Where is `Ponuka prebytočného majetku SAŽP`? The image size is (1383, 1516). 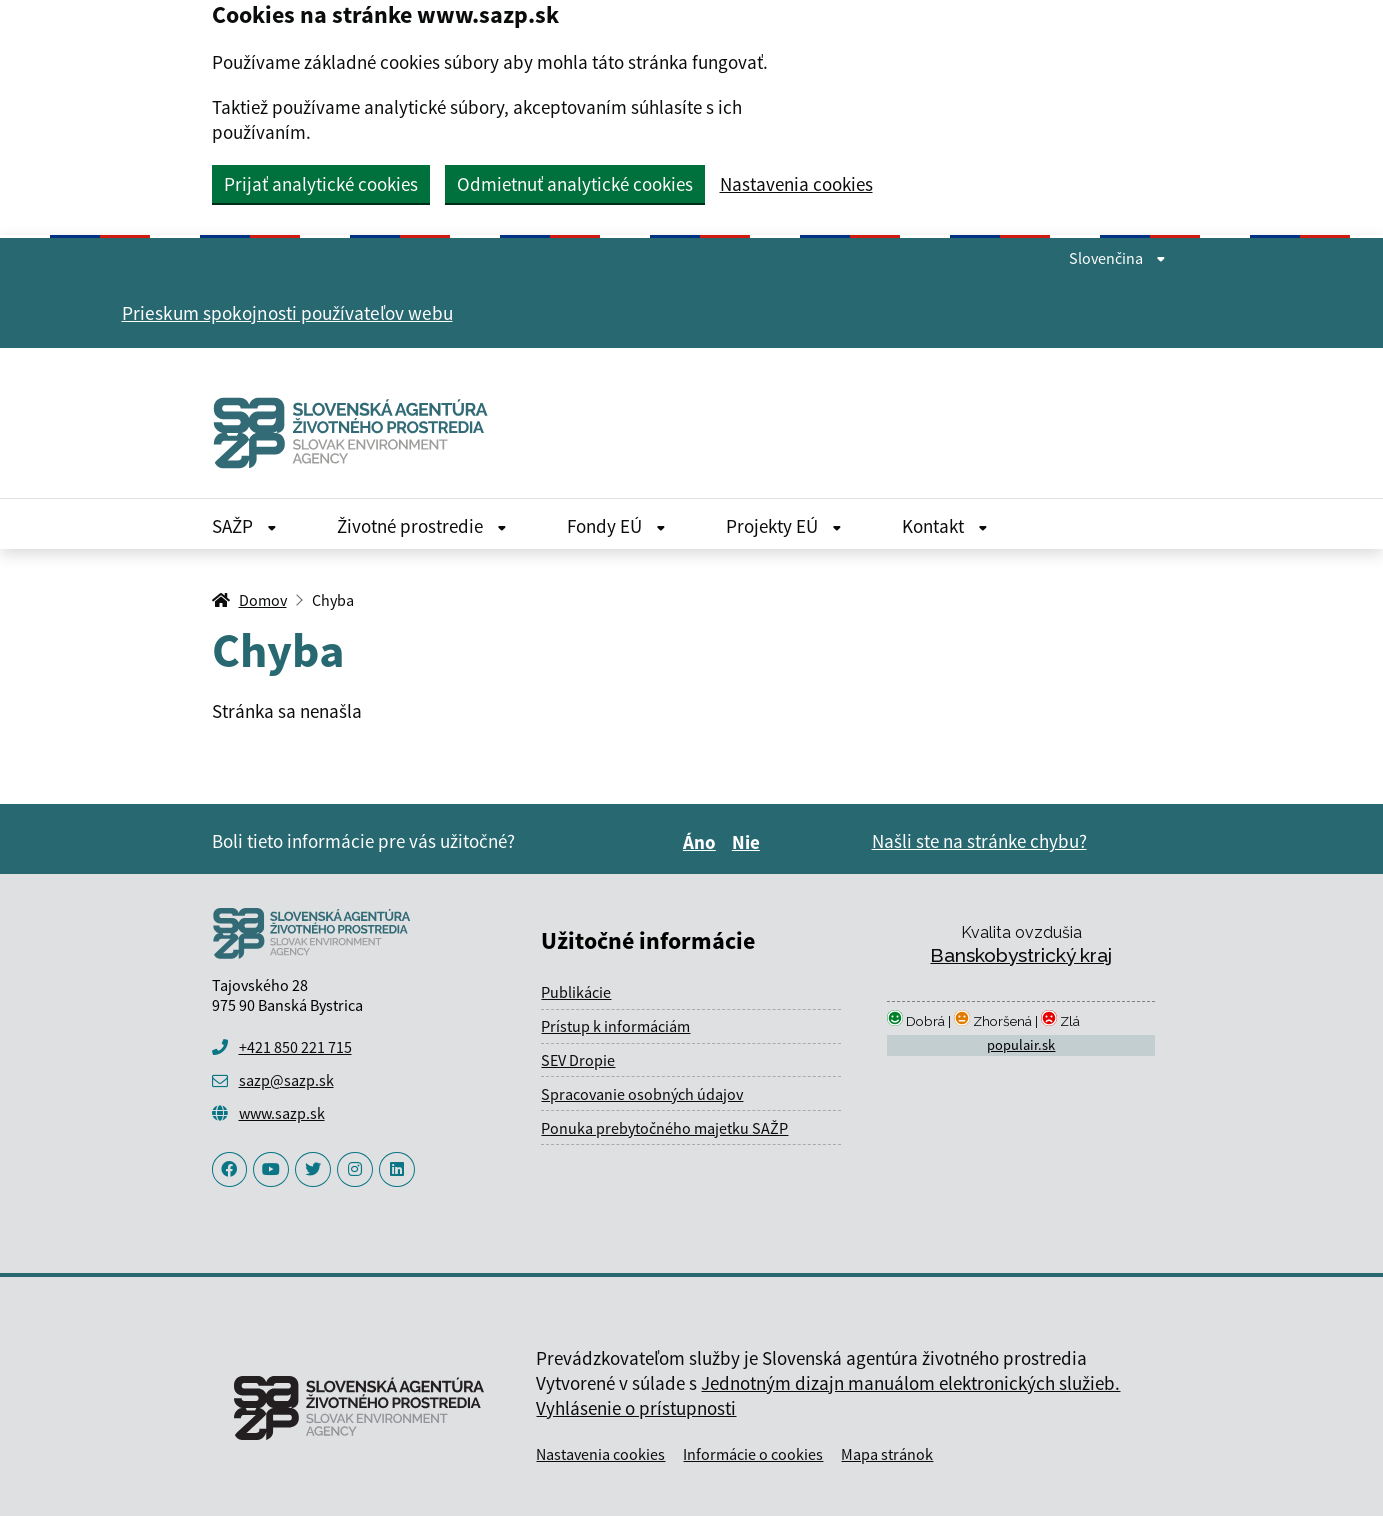
Ponuka prebytočného majetku SAŽP is located at coordinates (664, 1128).